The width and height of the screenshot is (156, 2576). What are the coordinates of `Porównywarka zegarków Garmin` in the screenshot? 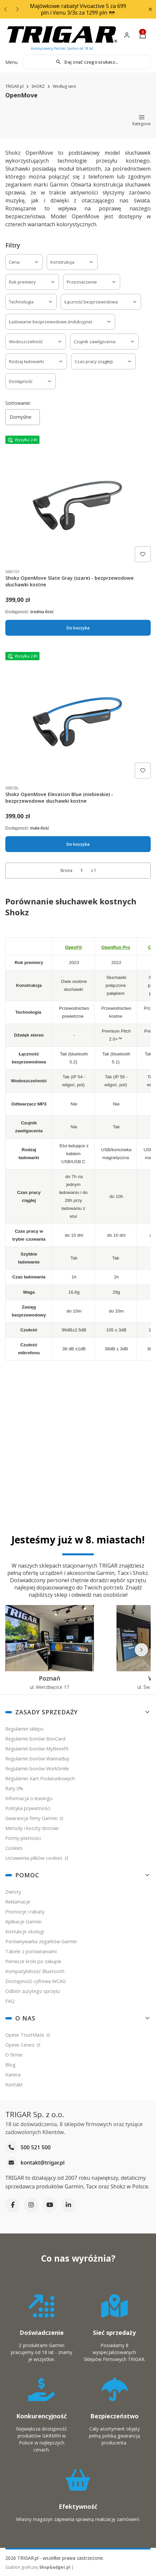 It's located at (41, 1941).